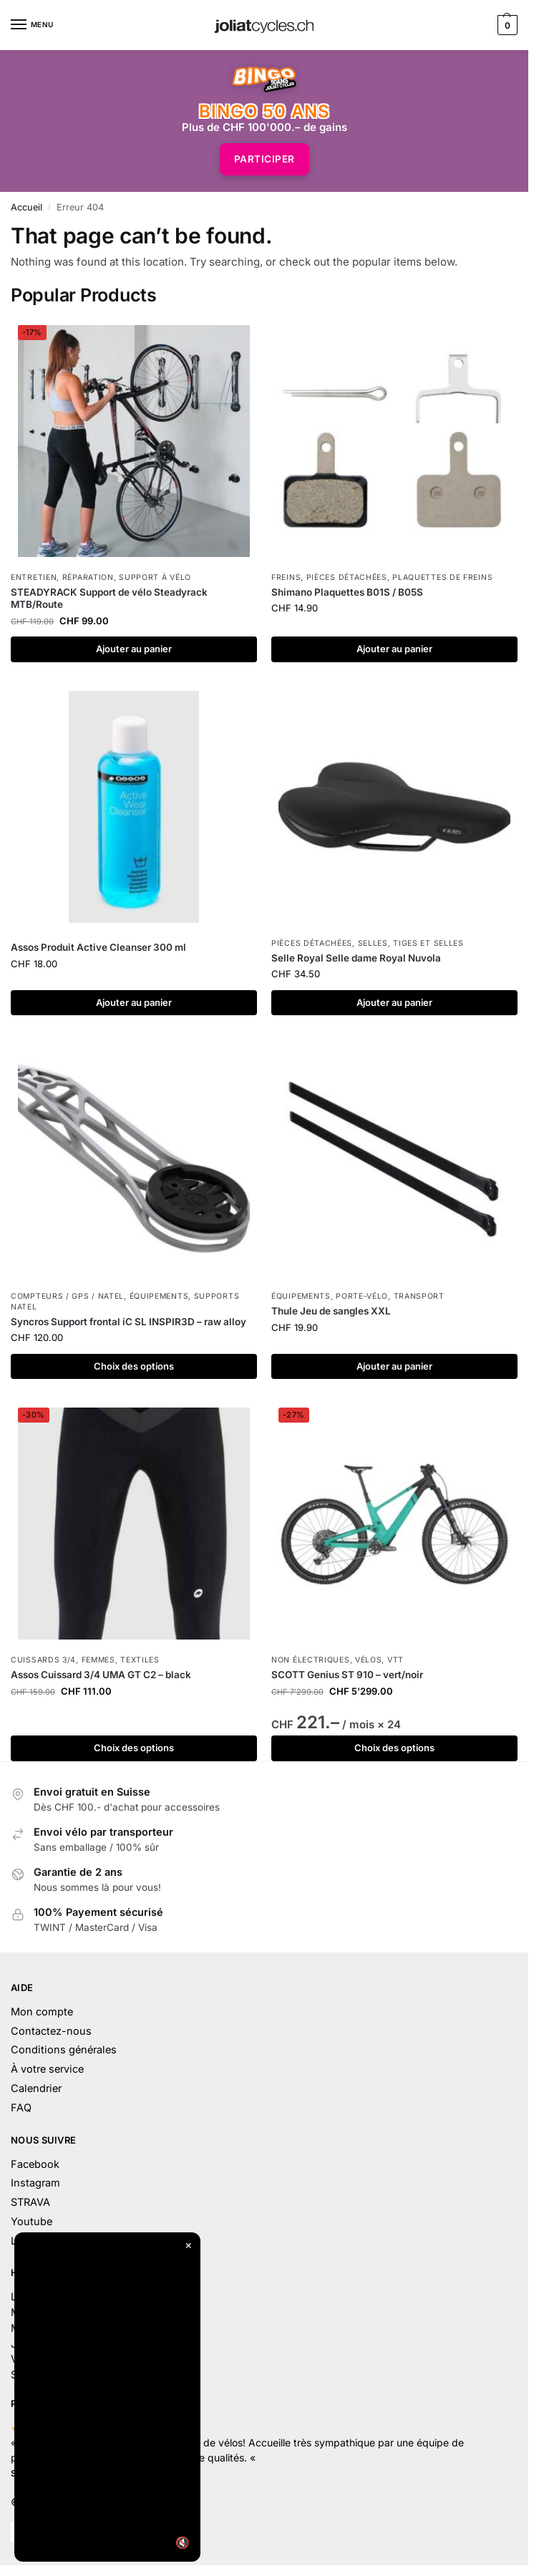 This screenshot has height=2576, width=539. I want to click on Choix des options [Sélectionner les options pour “SCOTT Genius ST 910 – vert/noir”], so click(394, 1747).